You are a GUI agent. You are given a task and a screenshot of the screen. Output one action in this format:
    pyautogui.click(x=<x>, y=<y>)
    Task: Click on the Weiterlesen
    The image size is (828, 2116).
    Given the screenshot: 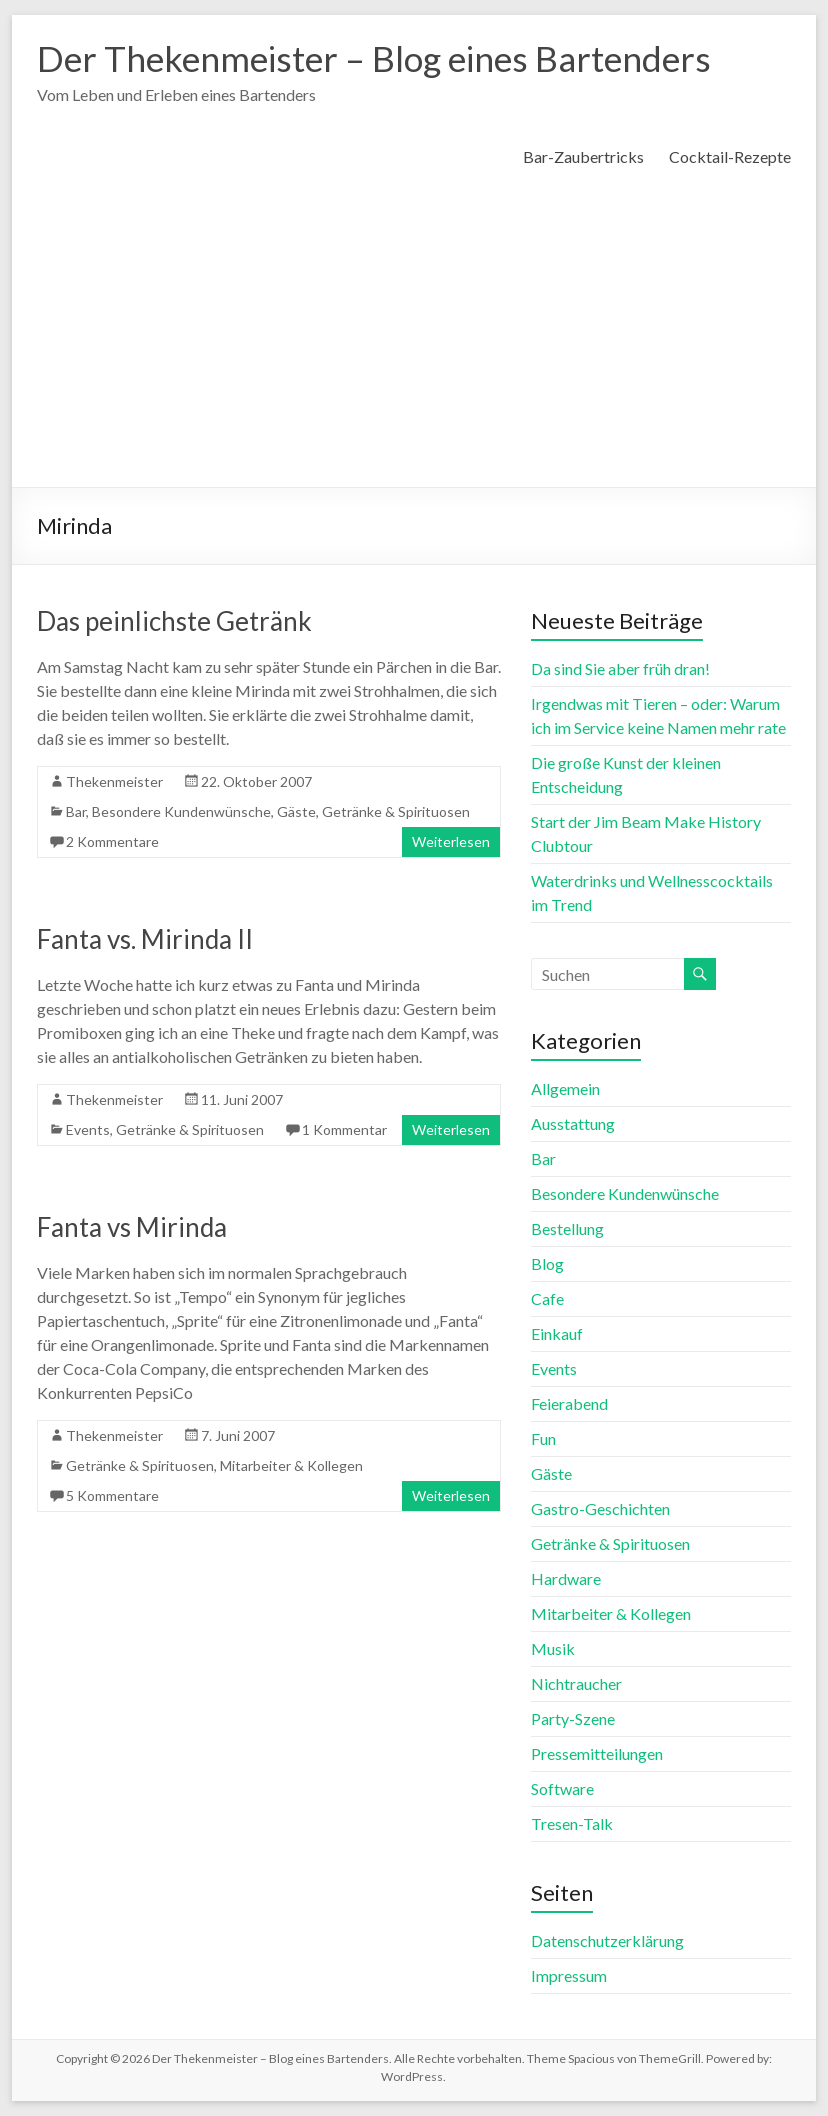 What is the action you would take?
    pyautogui.click(x=451, y=841)
    